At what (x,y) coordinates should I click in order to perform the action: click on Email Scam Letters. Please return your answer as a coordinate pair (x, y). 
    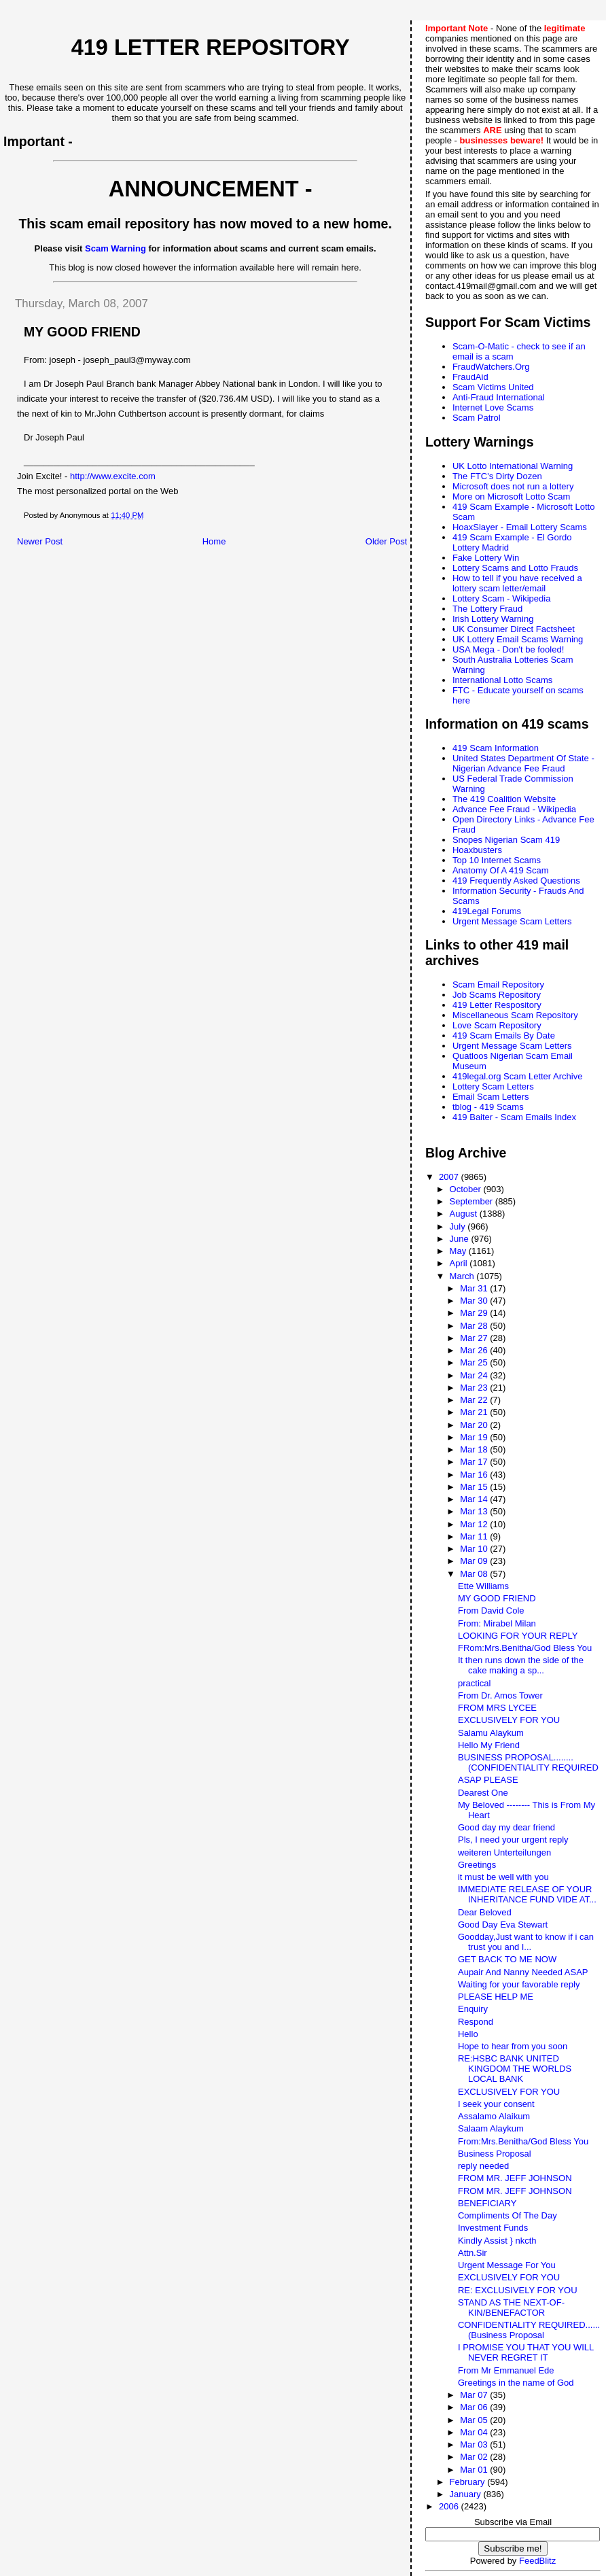
    Looking at the image, I should click on (490, 1097).